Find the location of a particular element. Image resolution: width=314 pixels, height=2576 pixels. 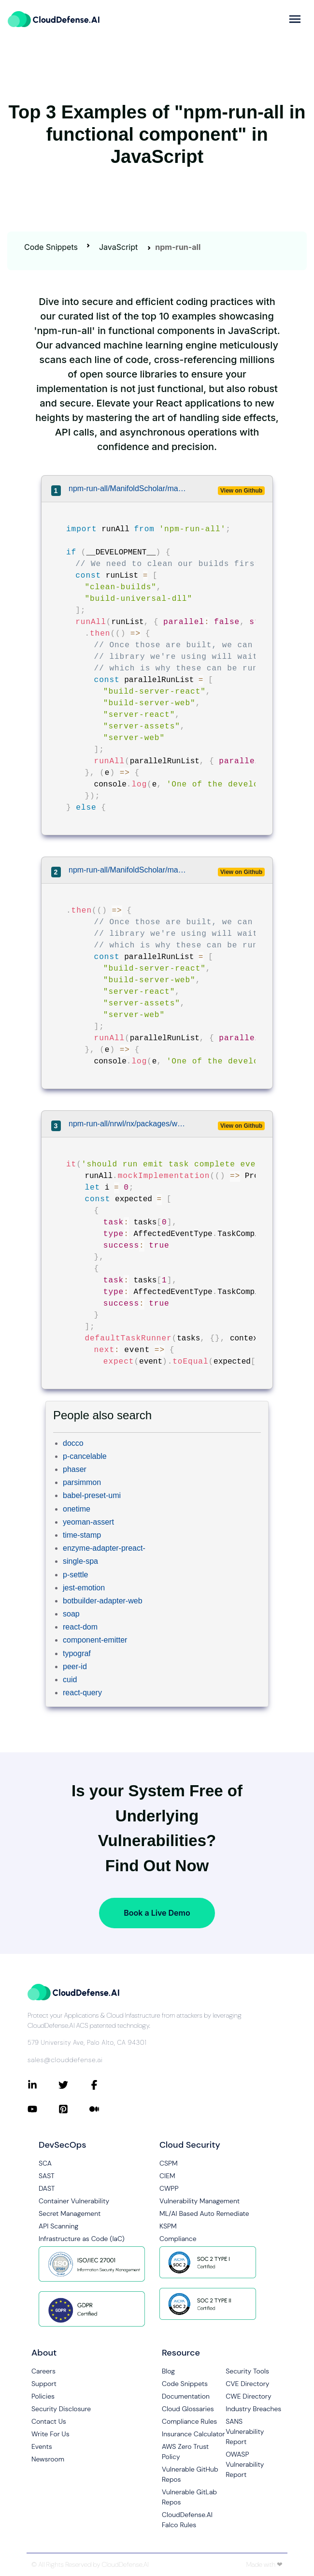

parsimmon is located at coordinates (82, 1482).